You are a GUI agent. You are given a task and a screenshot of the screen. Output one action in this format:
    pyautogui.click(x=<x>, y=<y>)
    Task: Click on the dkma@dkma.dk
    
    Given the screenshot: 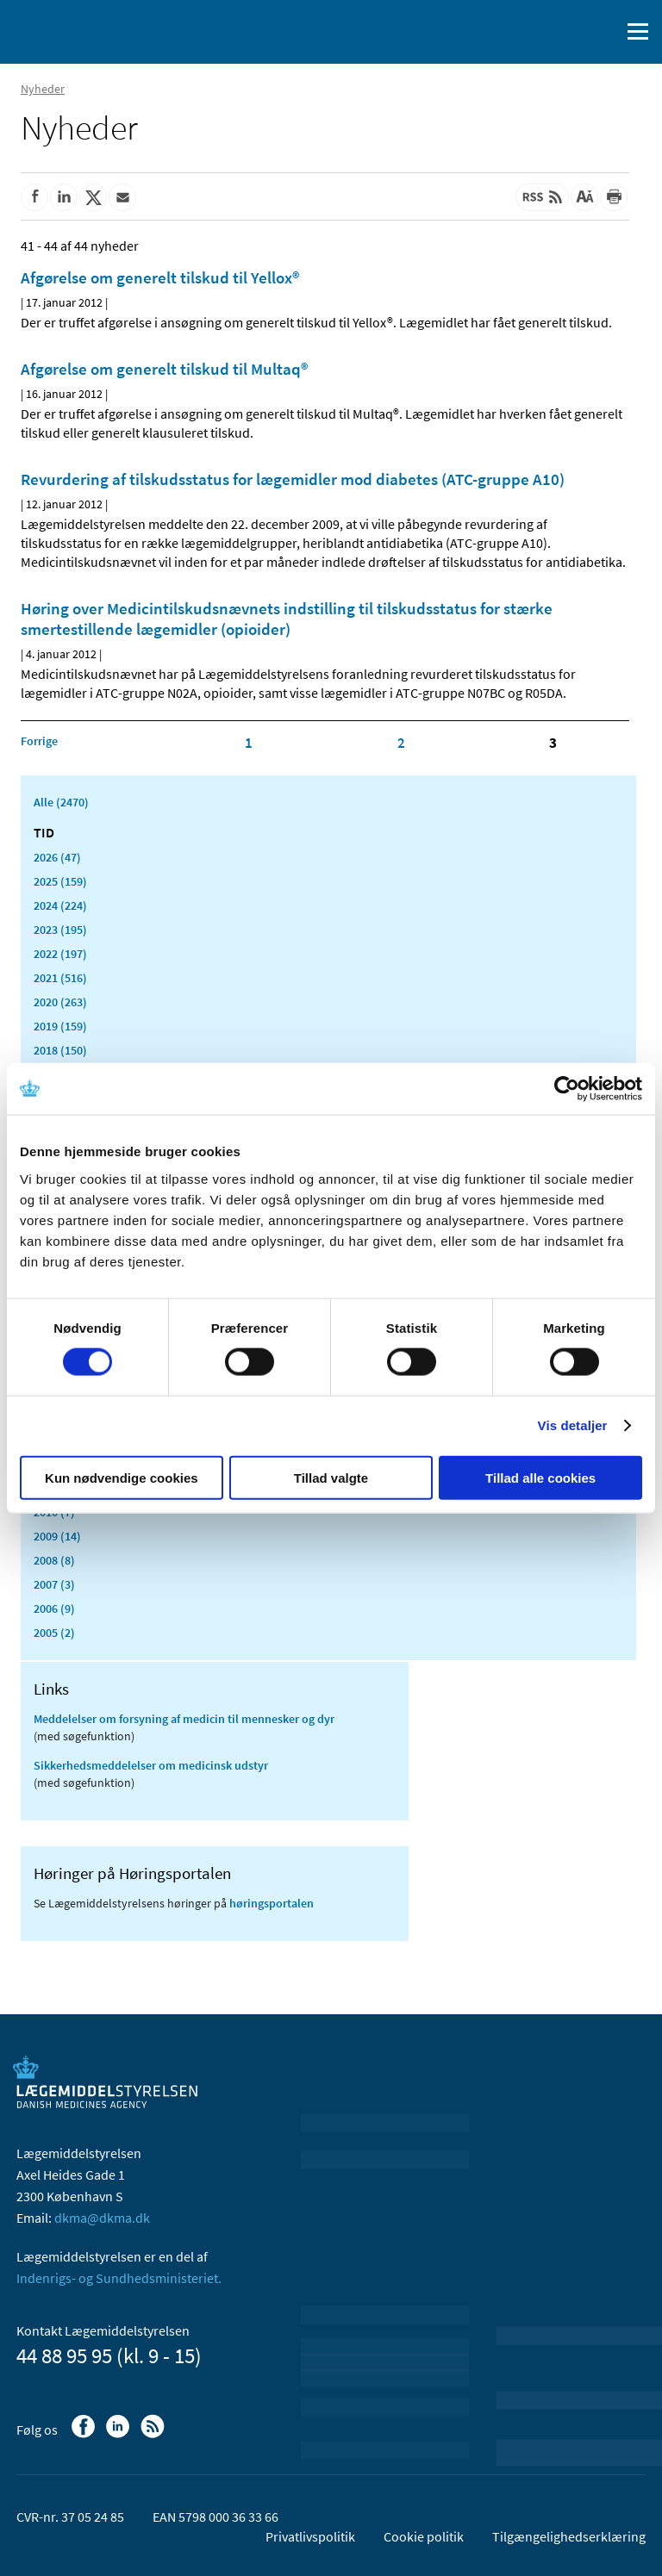 What is the action you would take?
    pyautogui.click(x=102, y=2217)
    